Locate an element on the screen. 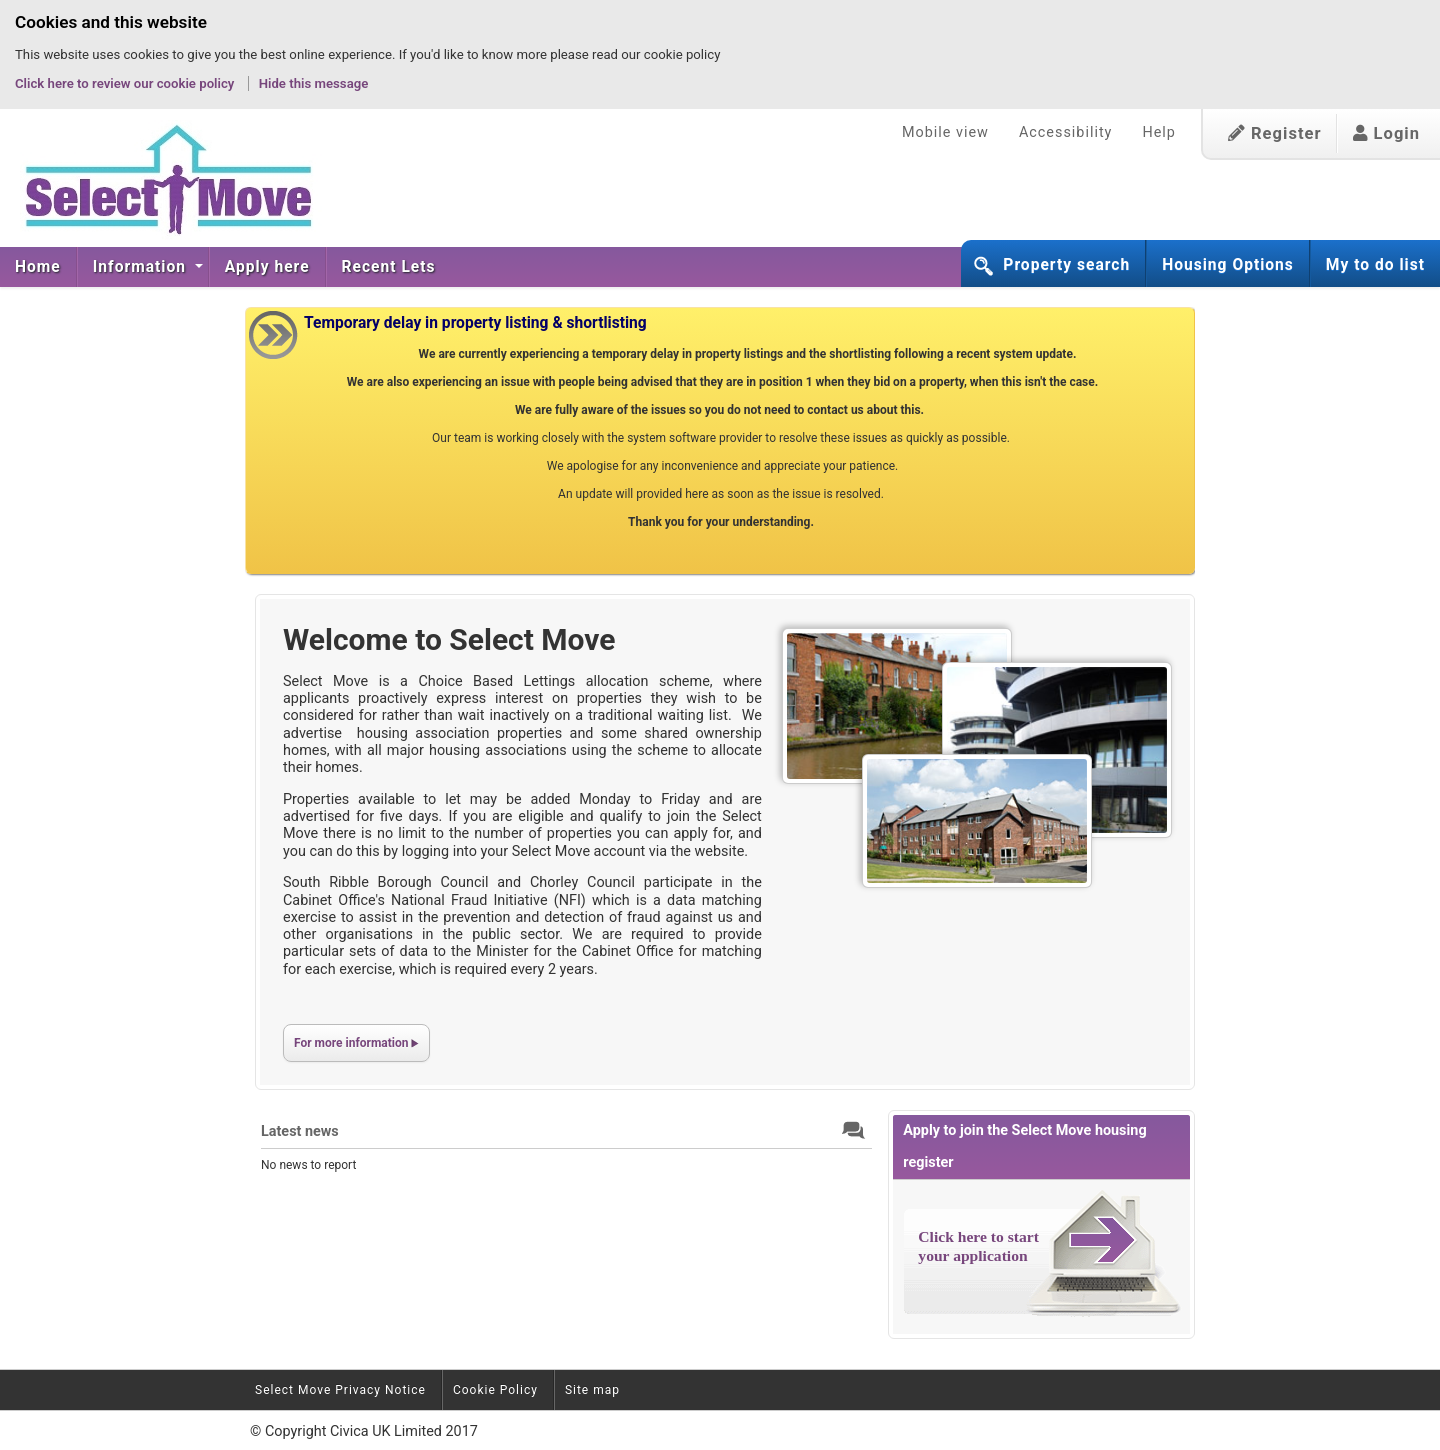 This screenshot has width=1440, height=1450. Click here to review our cookie policy is located at coordinates (126, 83).